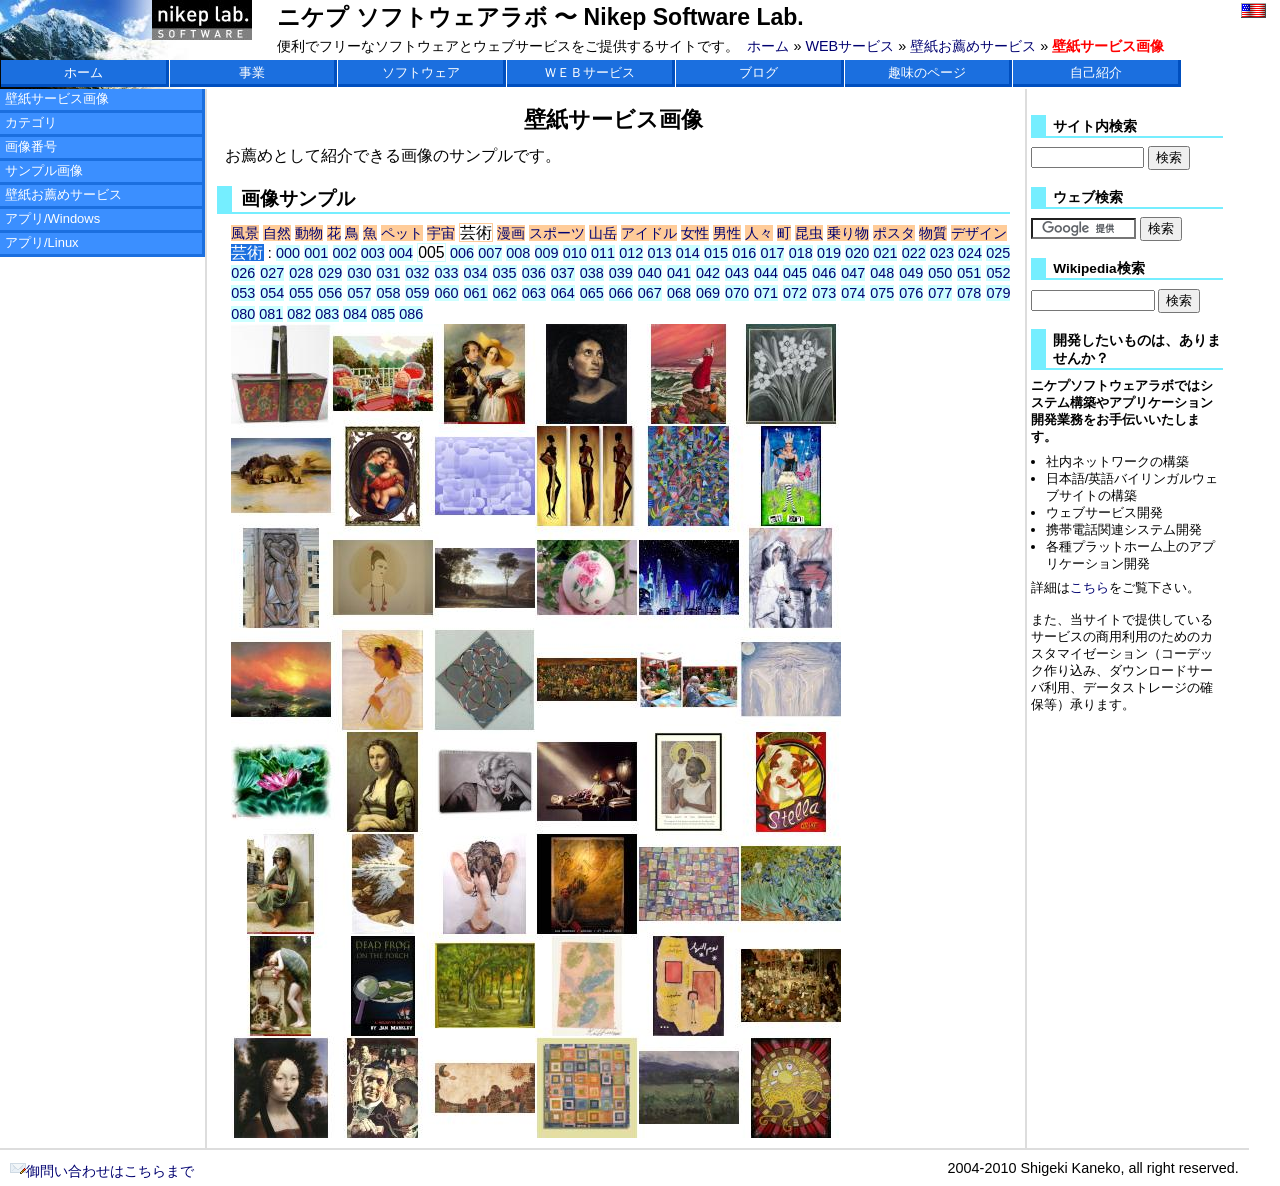  I want to click on アプリ/Linux, so click(42, 242).